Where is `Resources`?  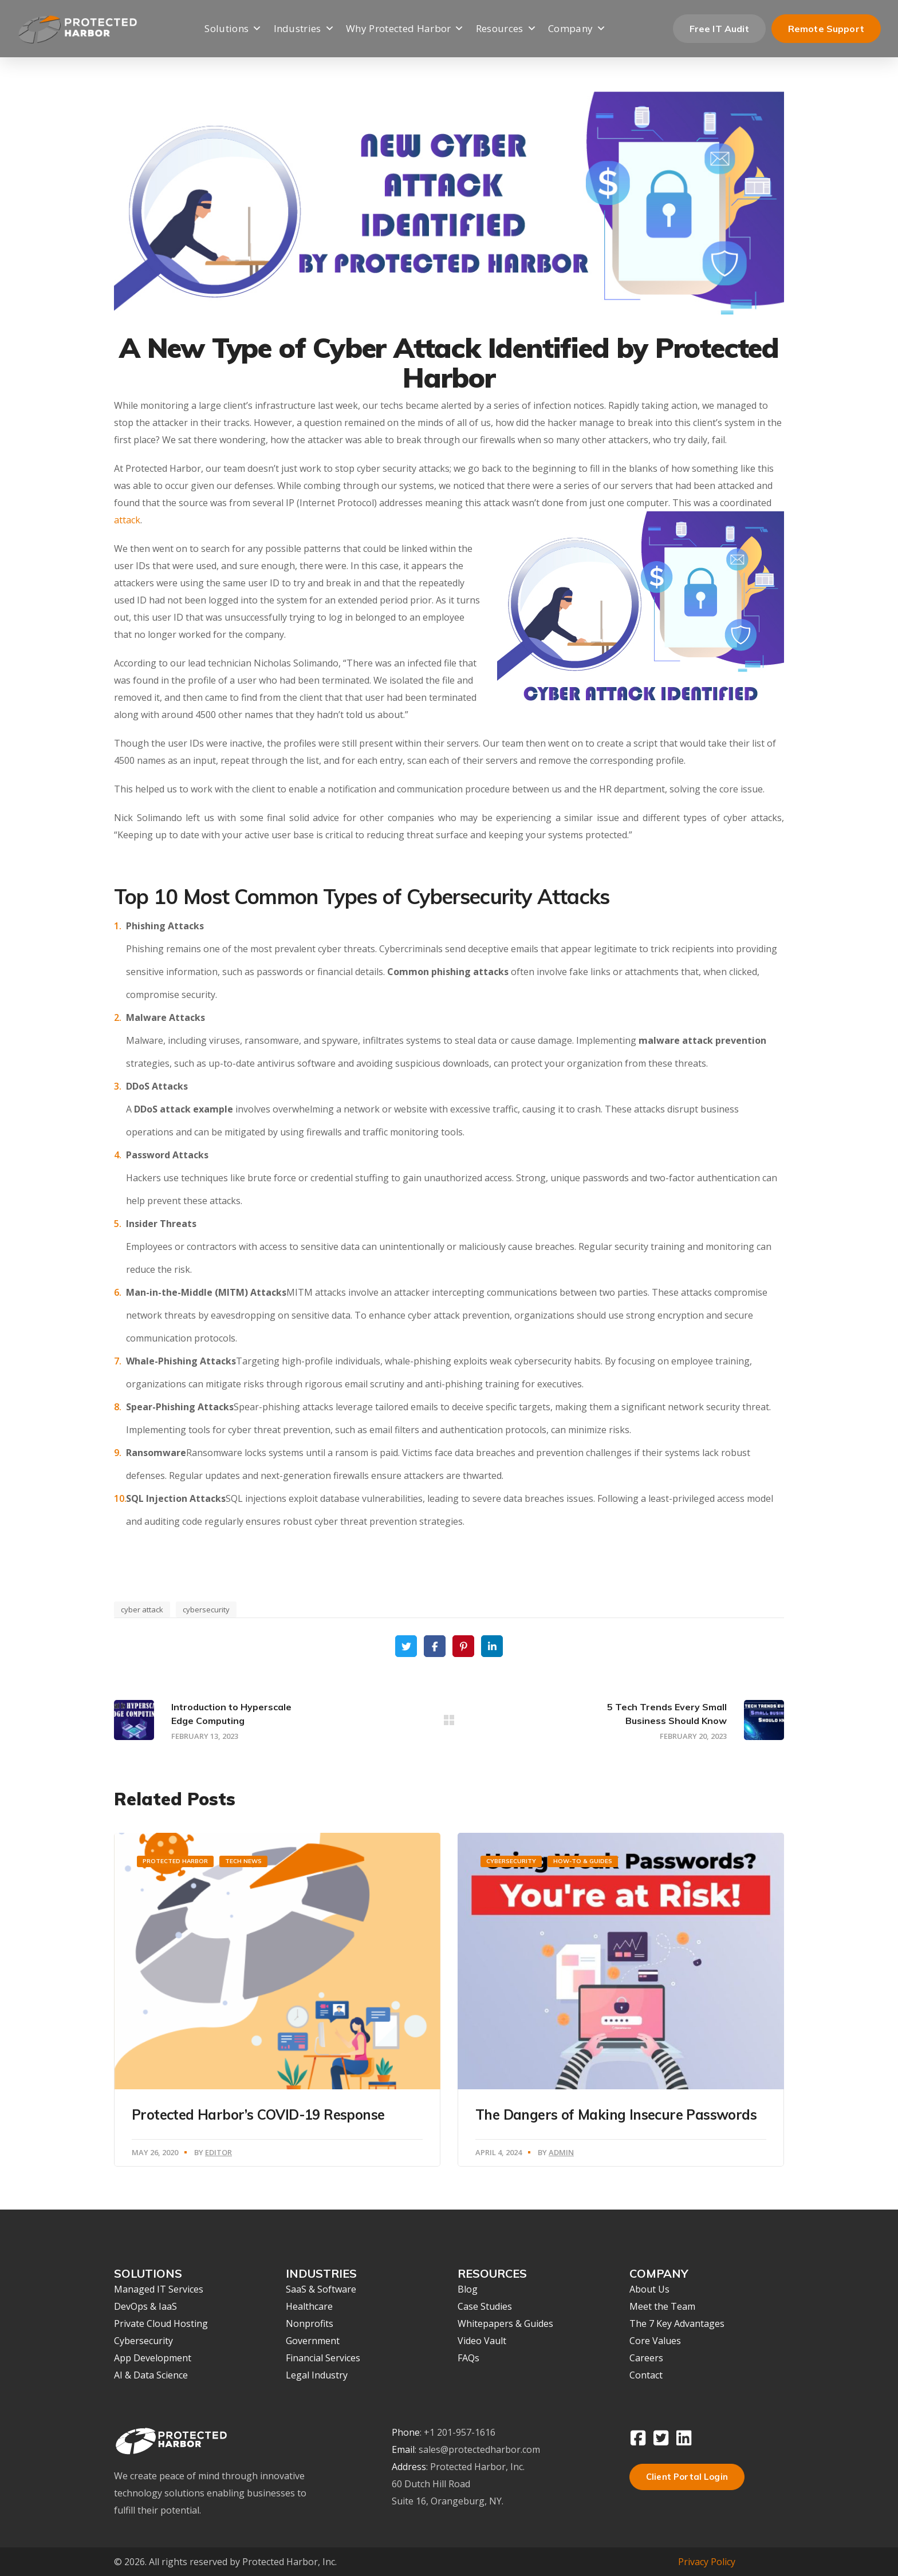 Resources is located at coordinates (506, 29).